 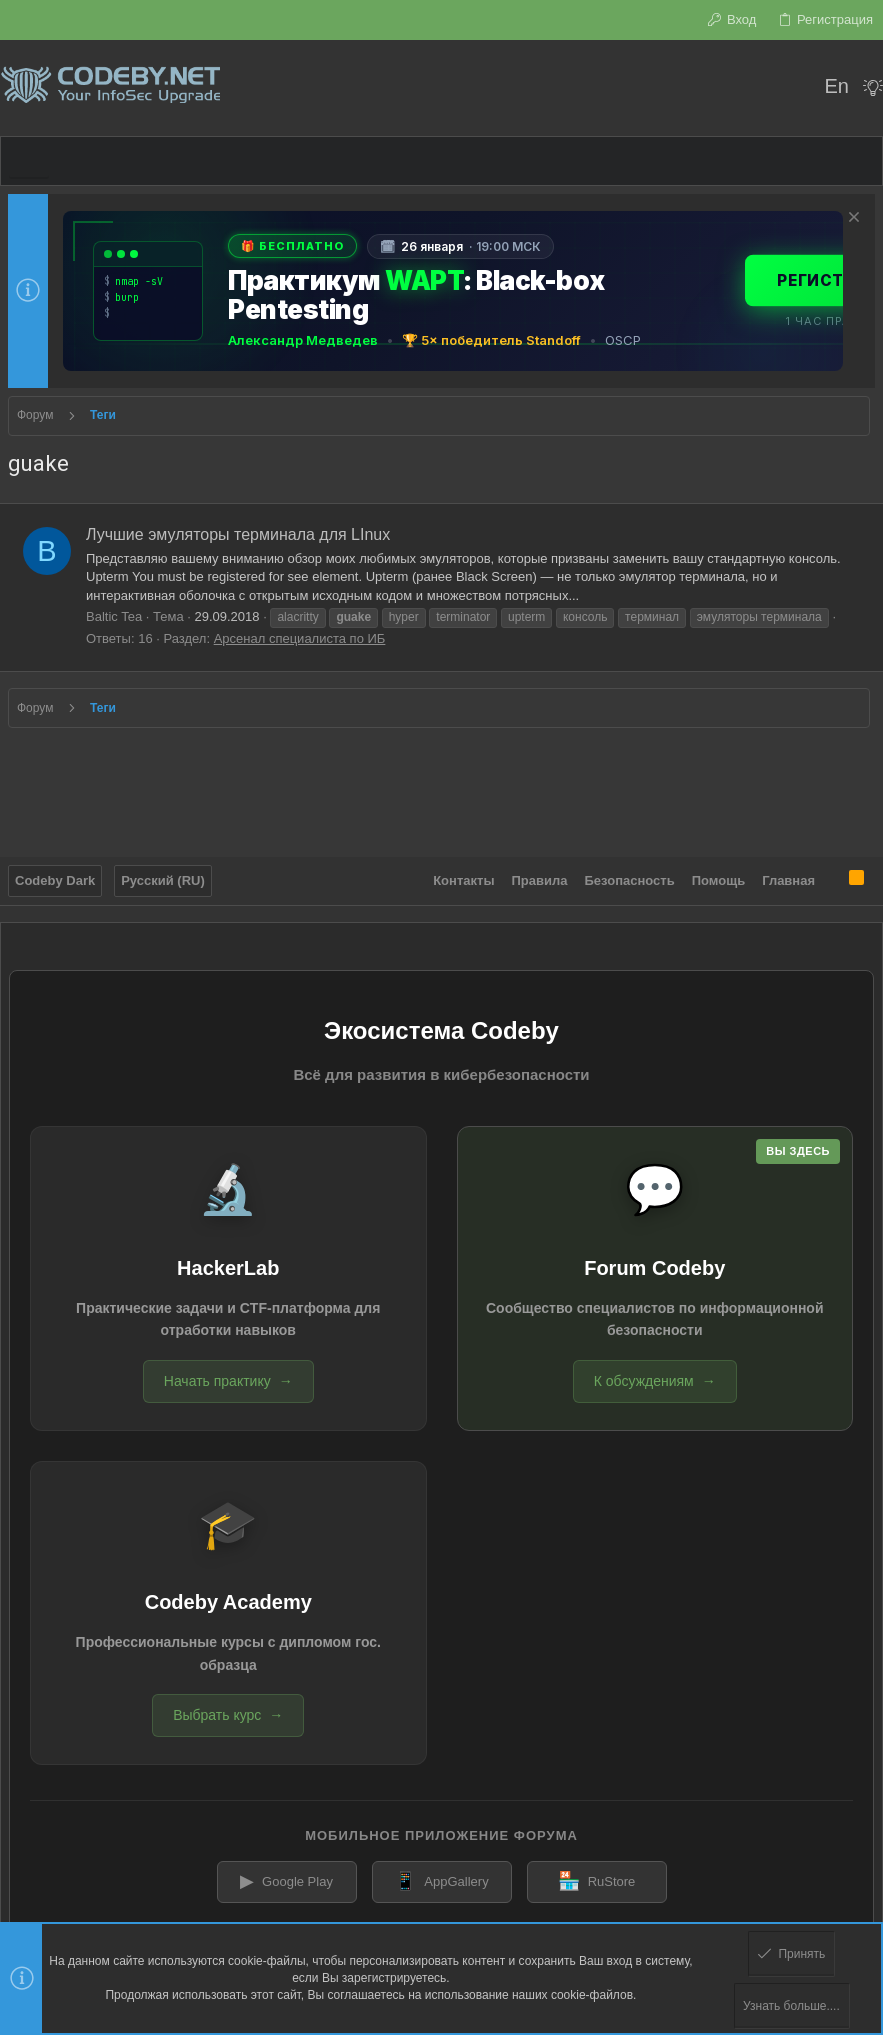 I want to click on [button], so click(x=29, y=161).